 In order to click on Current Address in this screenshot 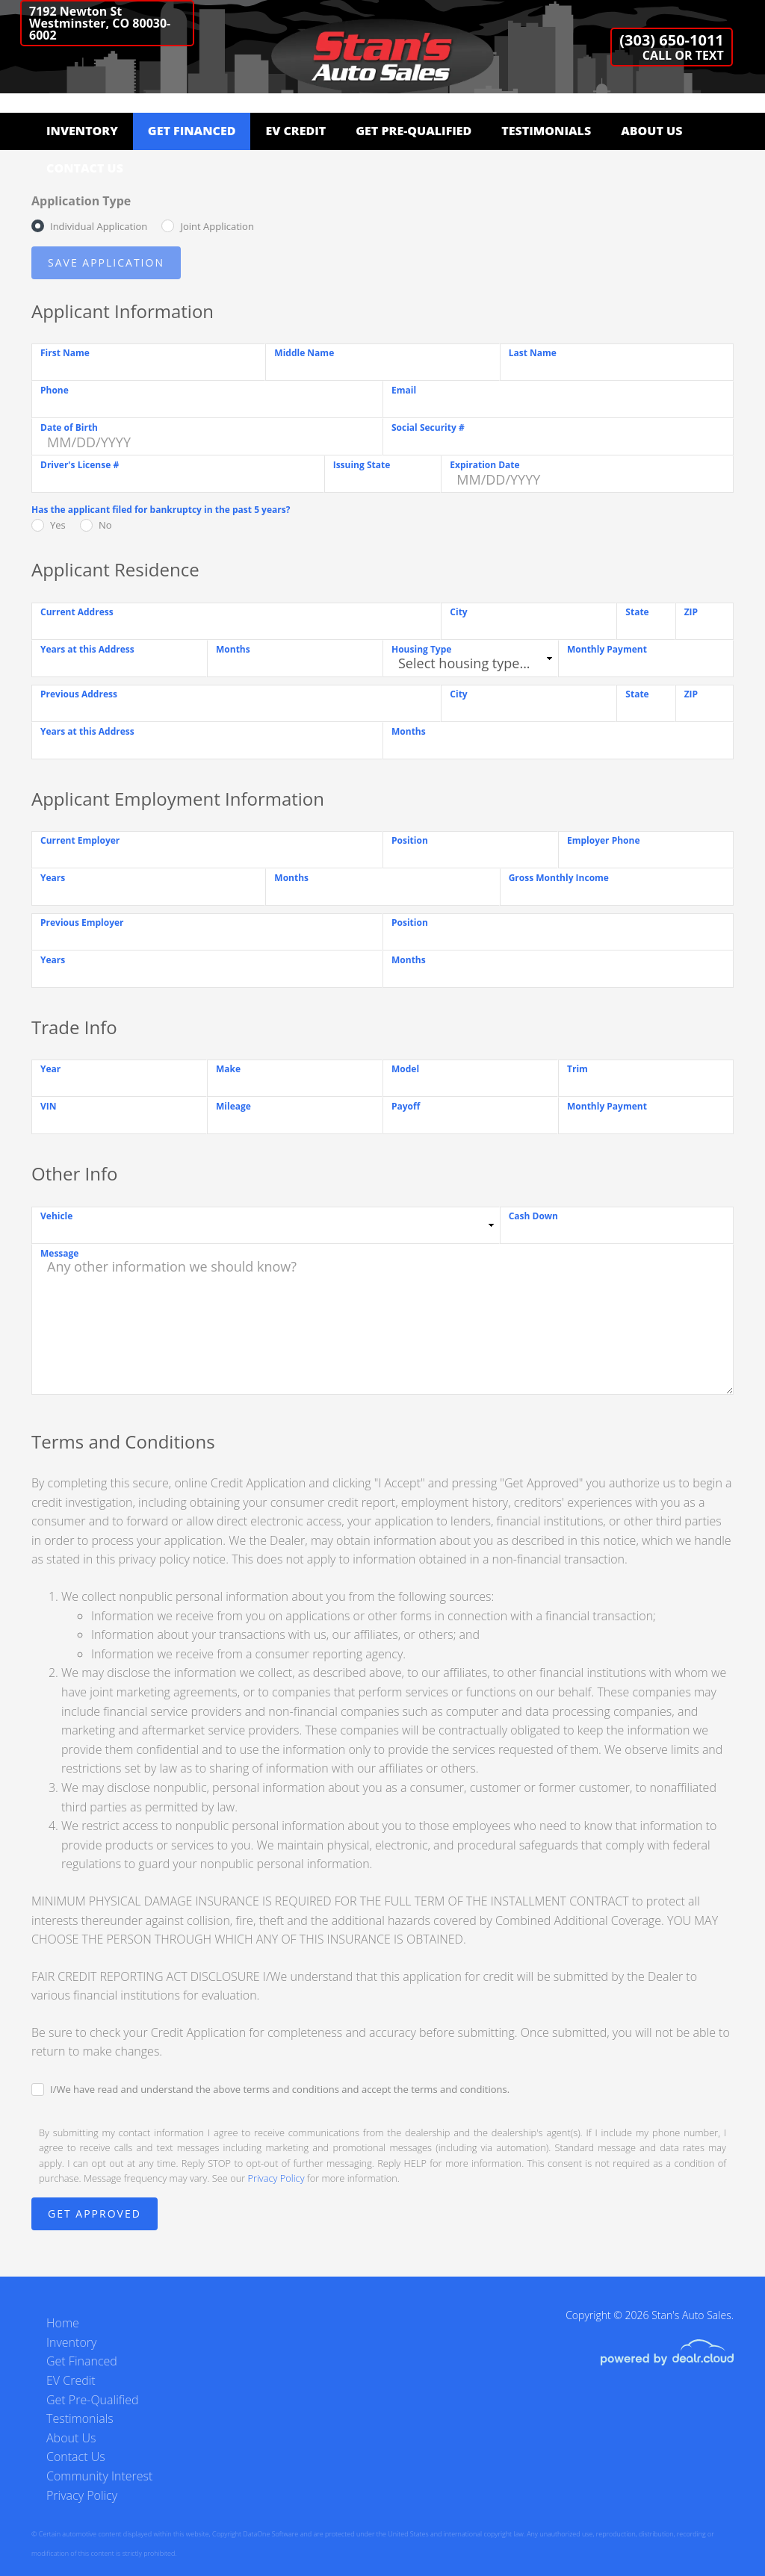, I will do `click(77, 612)`.